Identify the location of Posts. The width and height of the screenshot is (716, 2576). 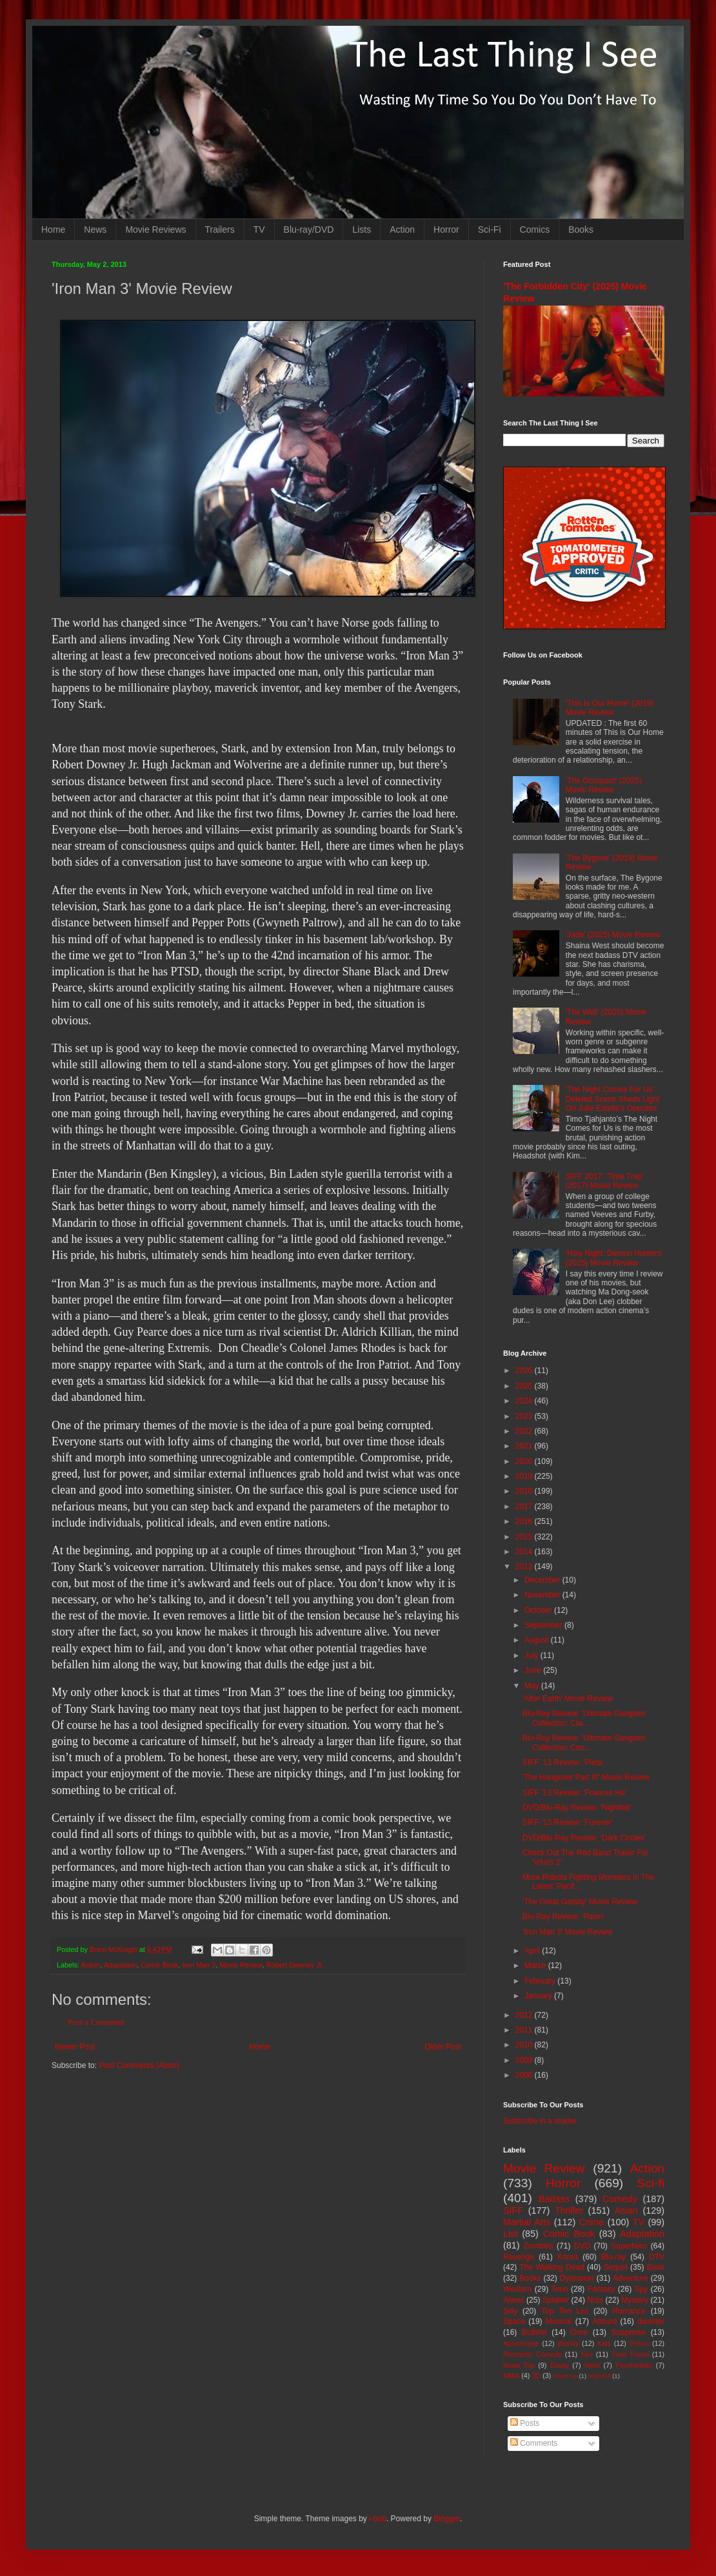
(524, 2423).